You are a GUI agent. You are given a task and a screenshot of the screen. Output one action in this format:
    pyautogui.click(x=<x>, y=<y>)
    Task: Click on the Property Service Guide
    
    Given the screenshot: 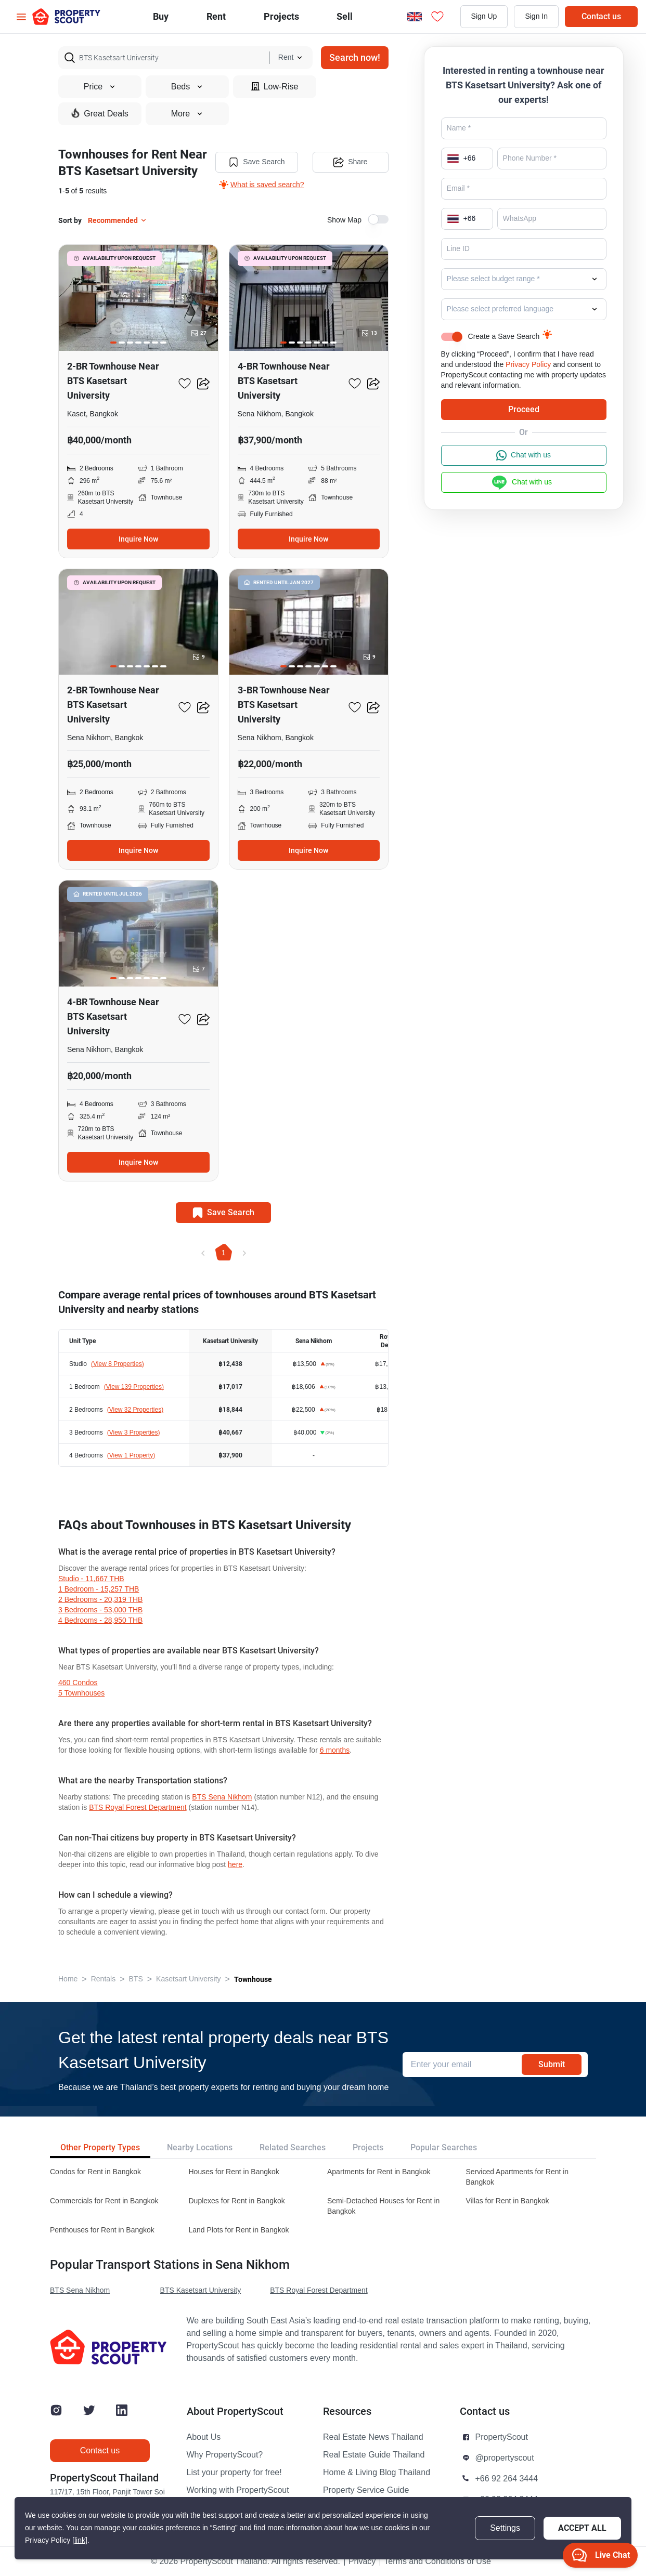 What is the action you would take?
    pyautogui.click(x=366, y=2490)
    